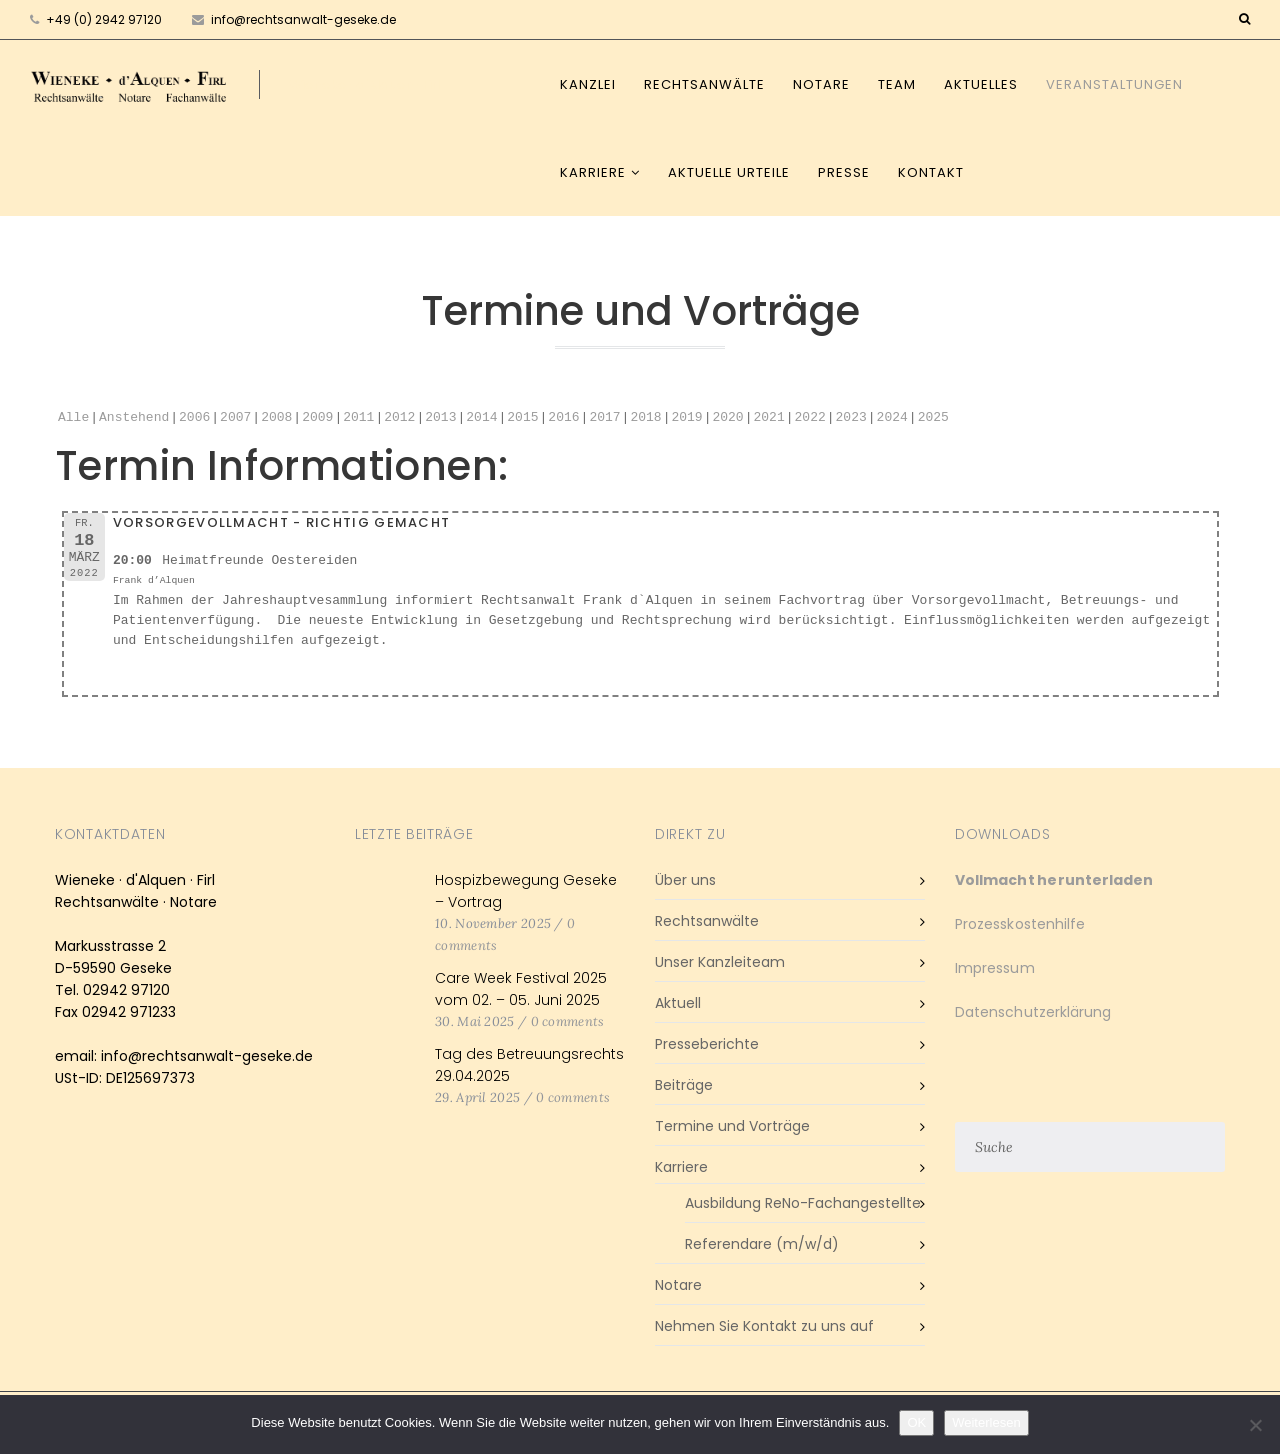 The width and height of the screenshot is (1280, 1454). What do you see at coordinates (522, 418) in the screenshot?
I see `2015` at bounding box center [522, 418].